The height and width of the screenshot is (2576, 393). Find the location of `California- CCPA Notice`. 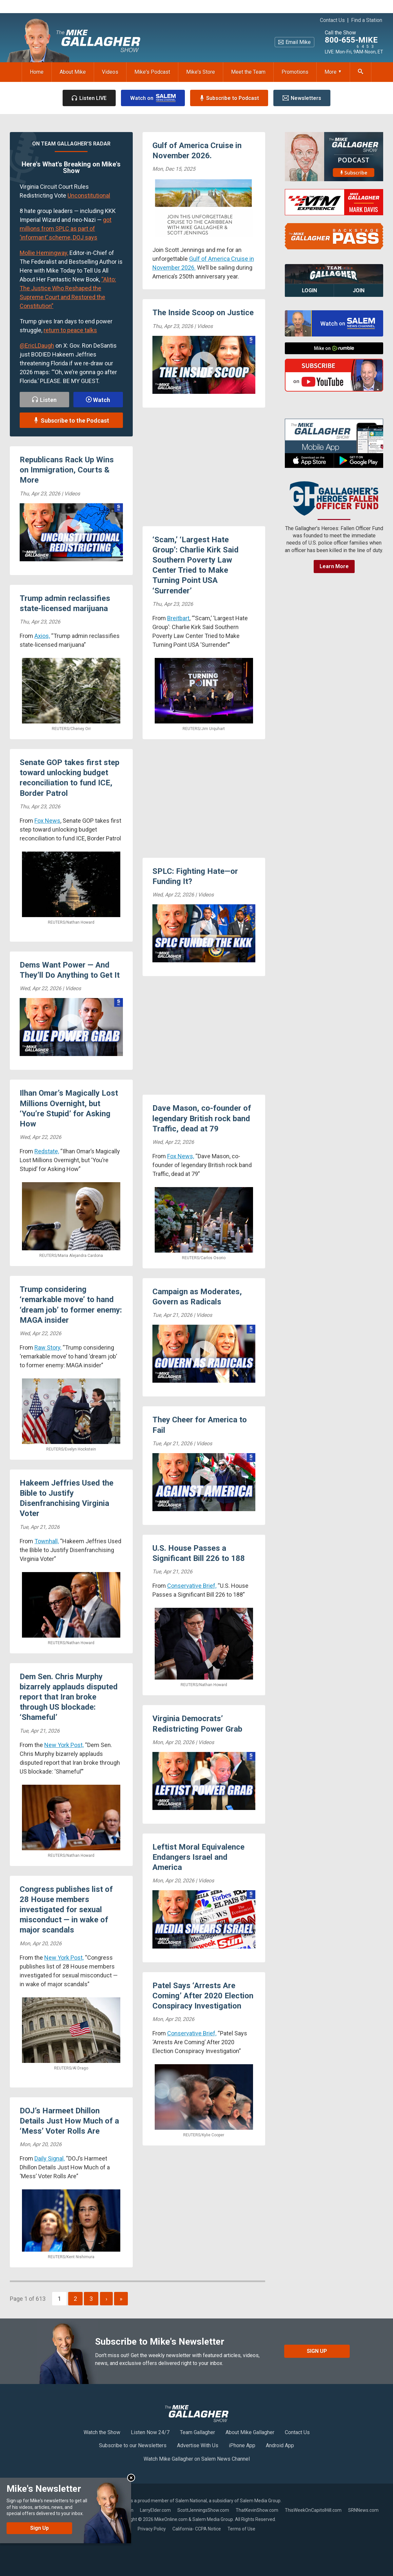

California- CCPA Notice is located at coordinates (196, 2528).